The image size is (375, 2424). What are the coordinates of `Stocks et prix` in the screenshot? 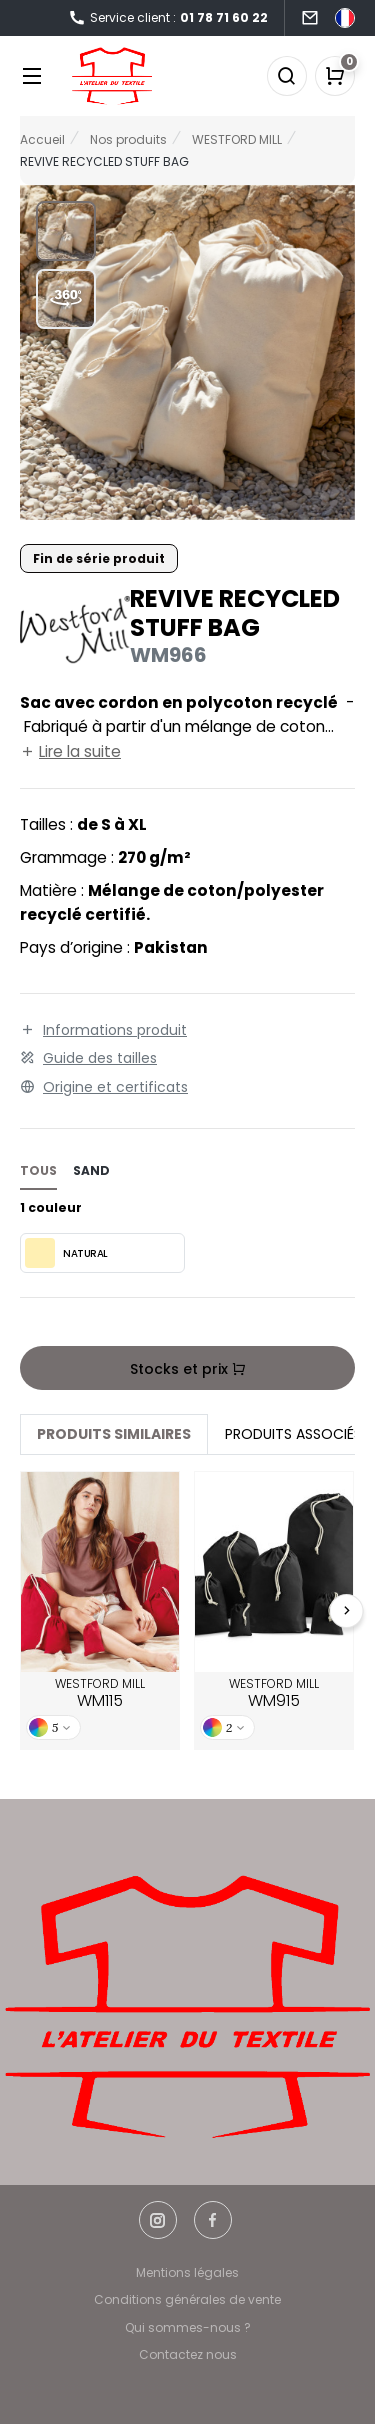 It's located at (188, 1369).